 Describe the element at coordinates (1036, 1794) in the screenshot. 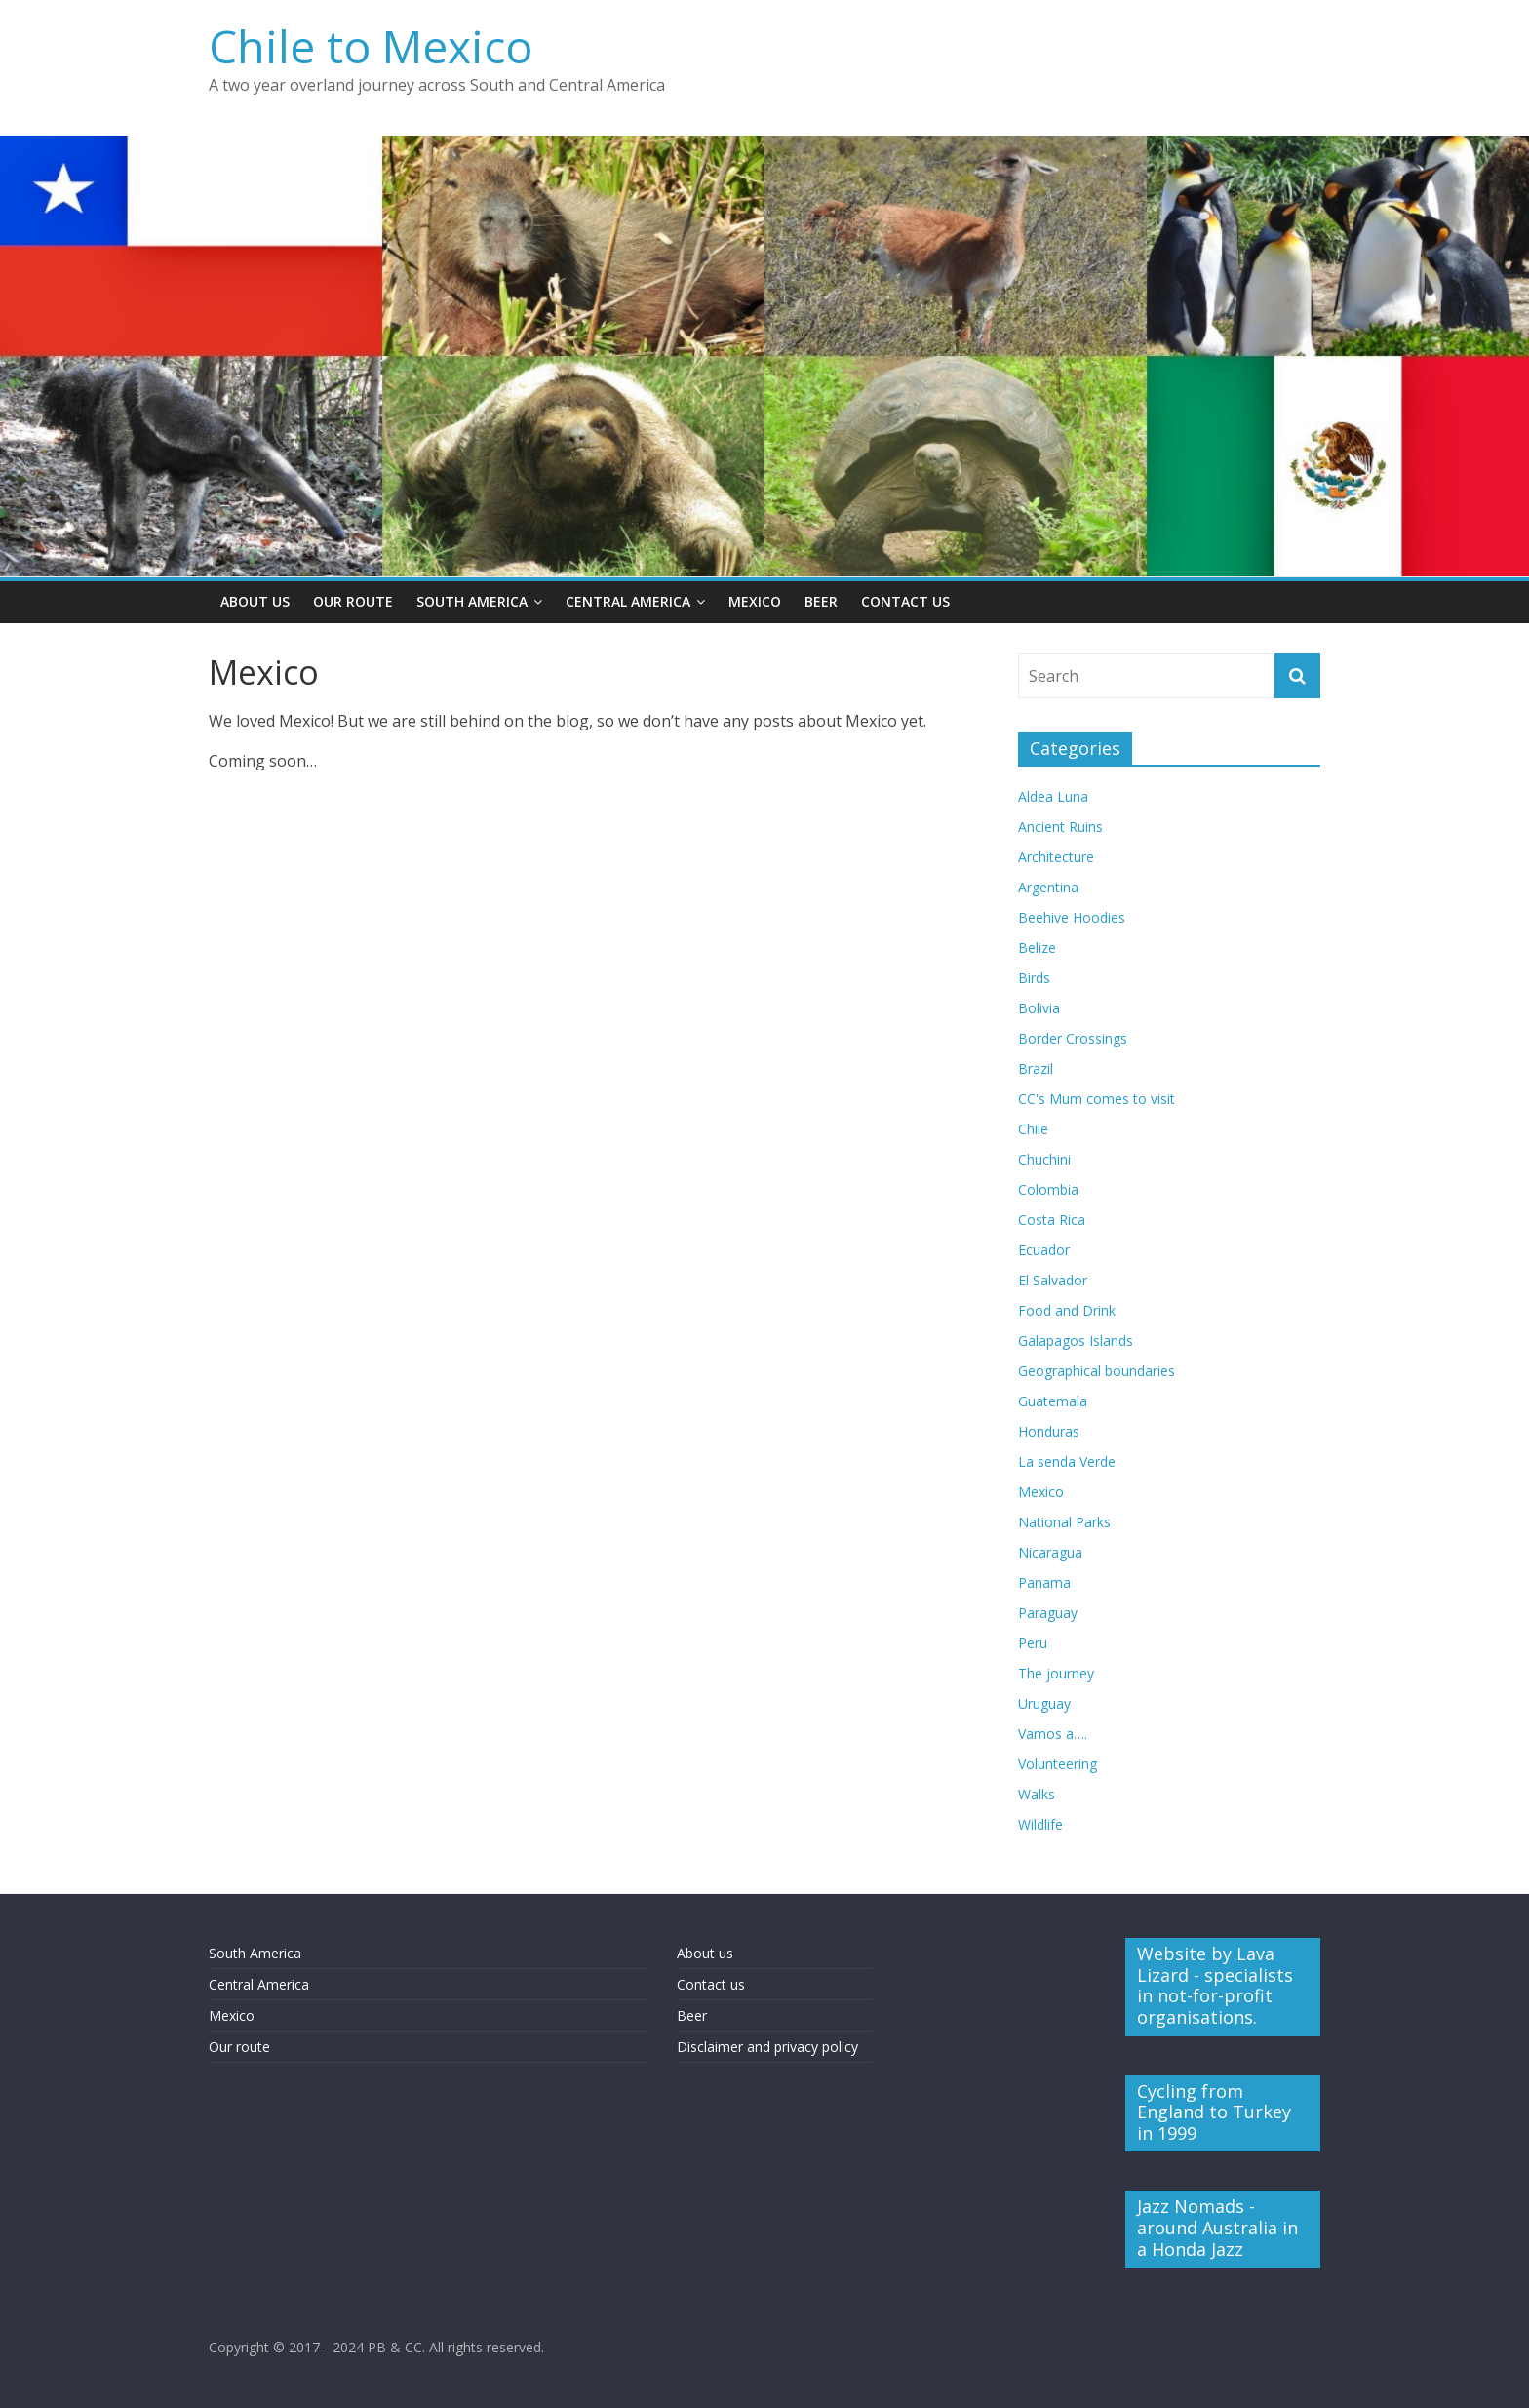

I see `Walks` at that location.